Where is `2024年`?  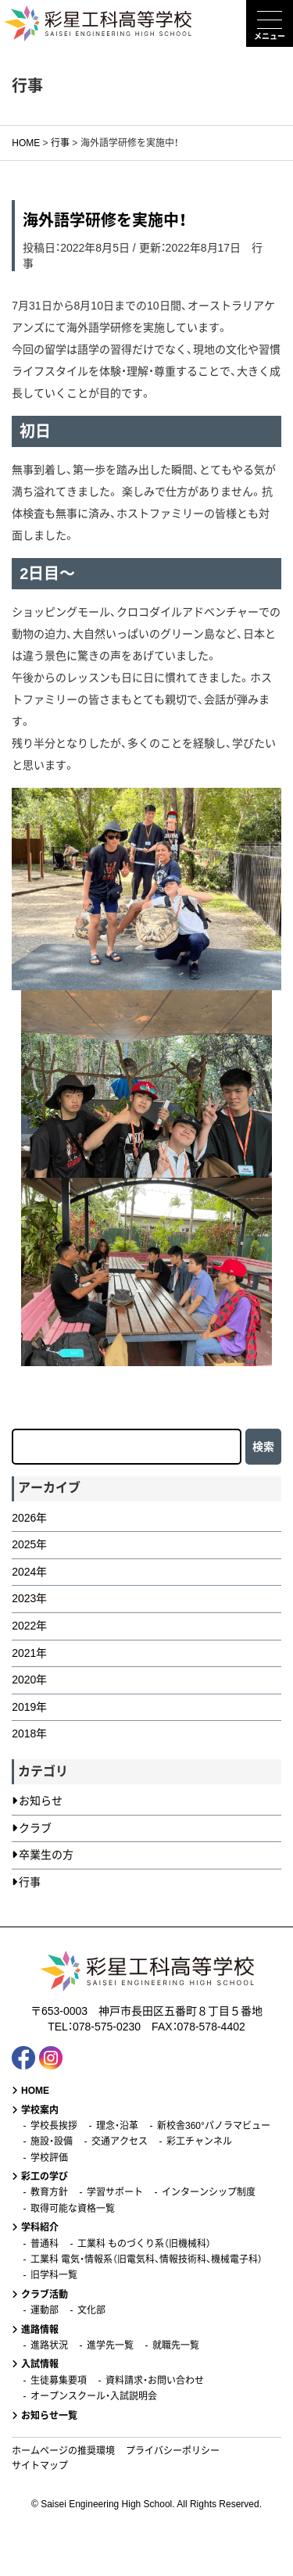
2024年 is located at coordinates (29, 1571).